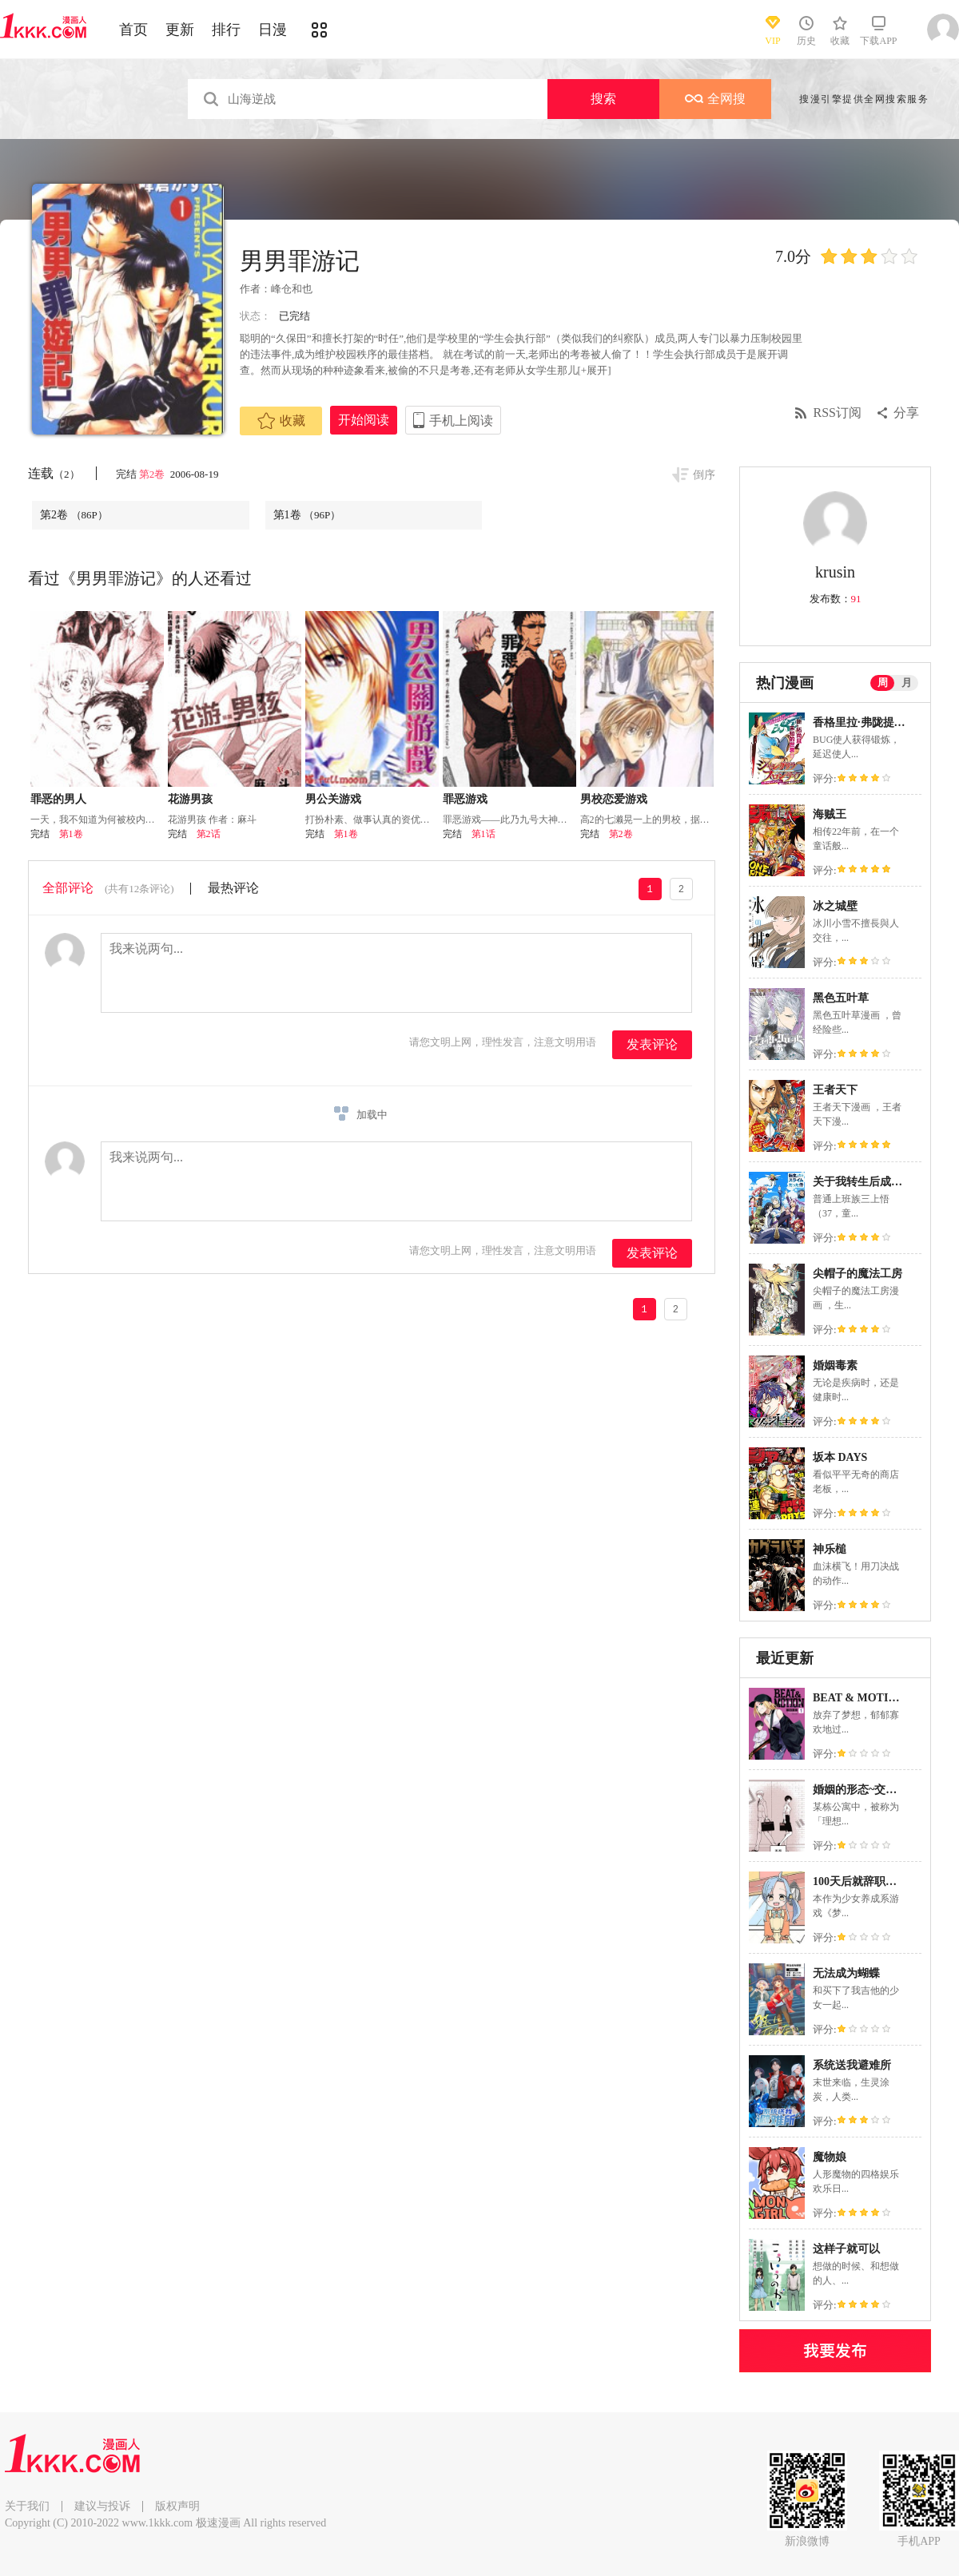 The width and height of the screenshot is (959, 2576). Describe the element at coordinates (835, 1090) in the screenshot. I see `王者天下` at that location.